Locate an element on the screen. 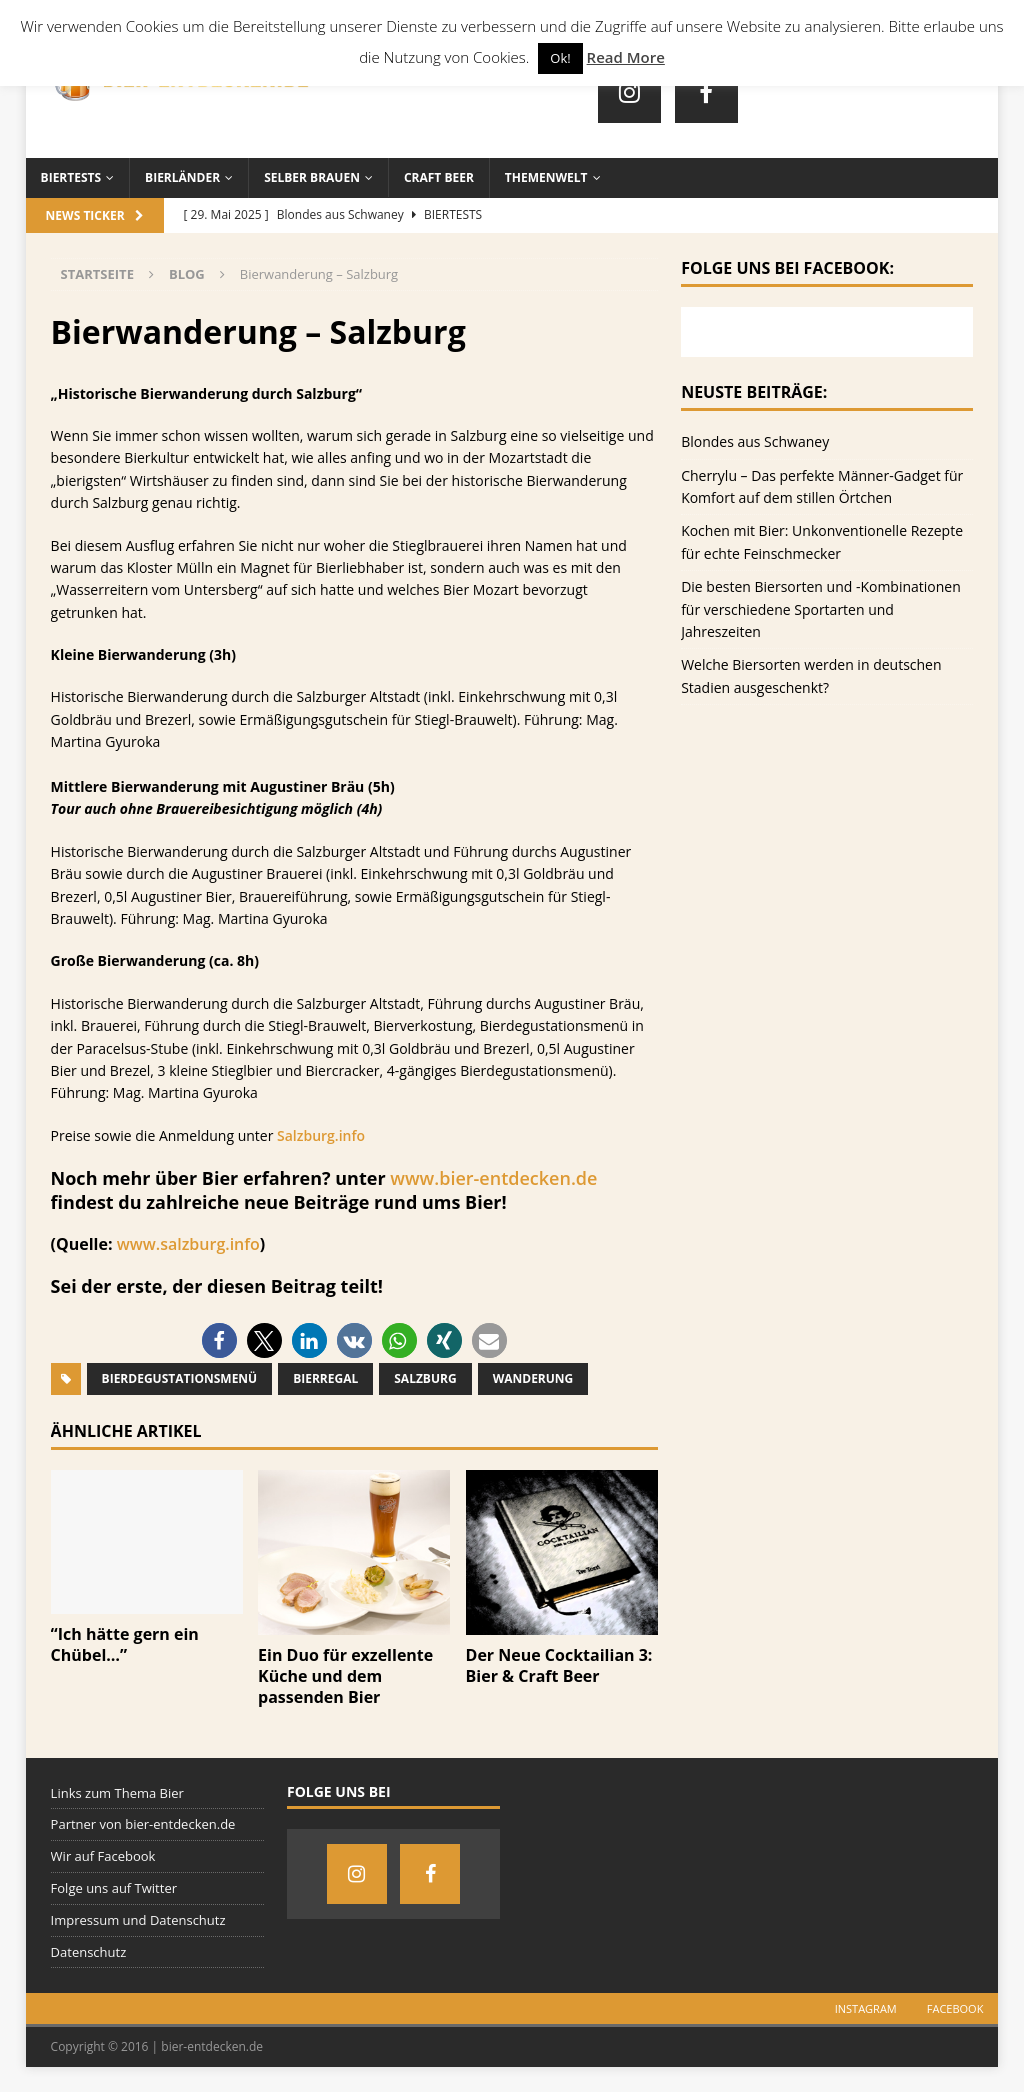  Salzburg.info is located at coordinates (321, 1135).